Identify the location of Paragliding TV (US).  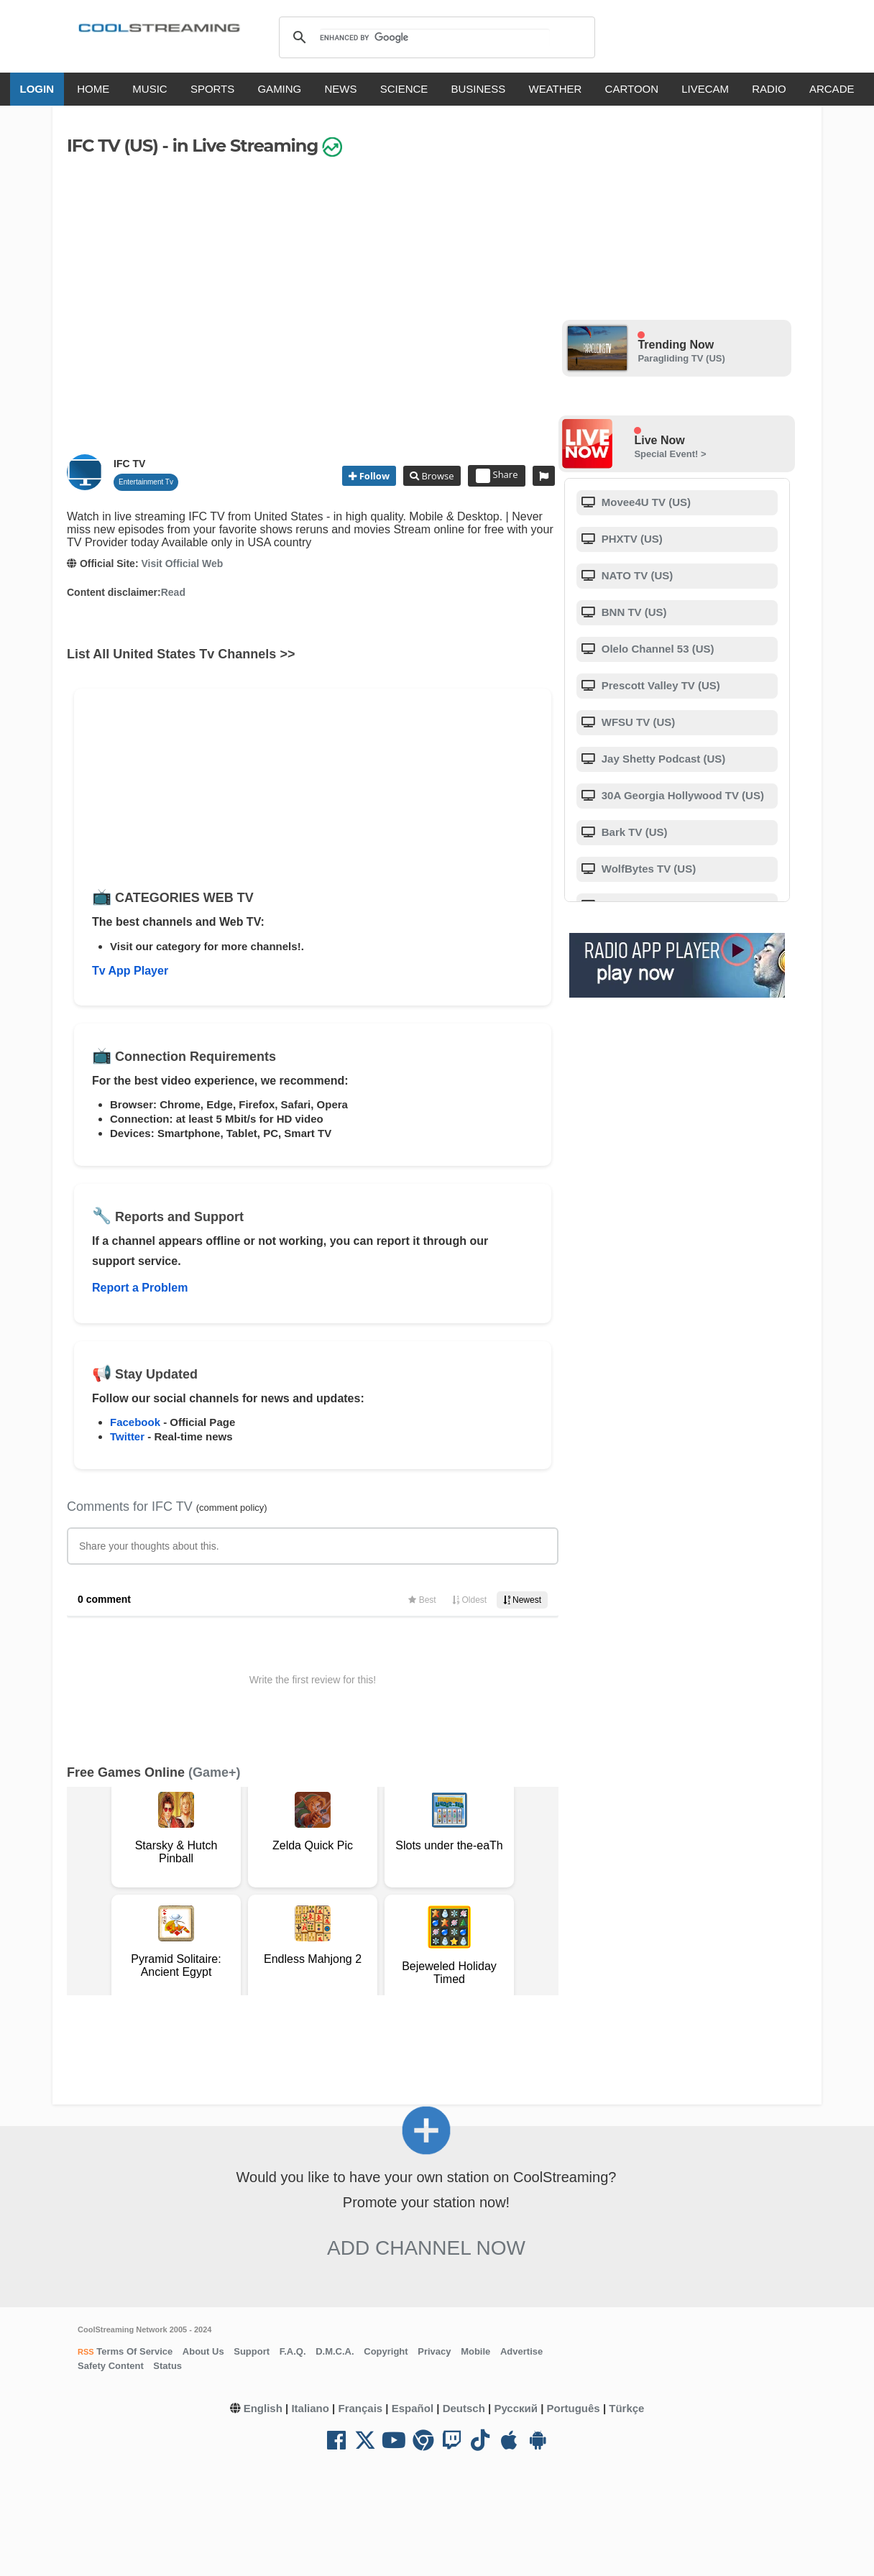
(681, 358).